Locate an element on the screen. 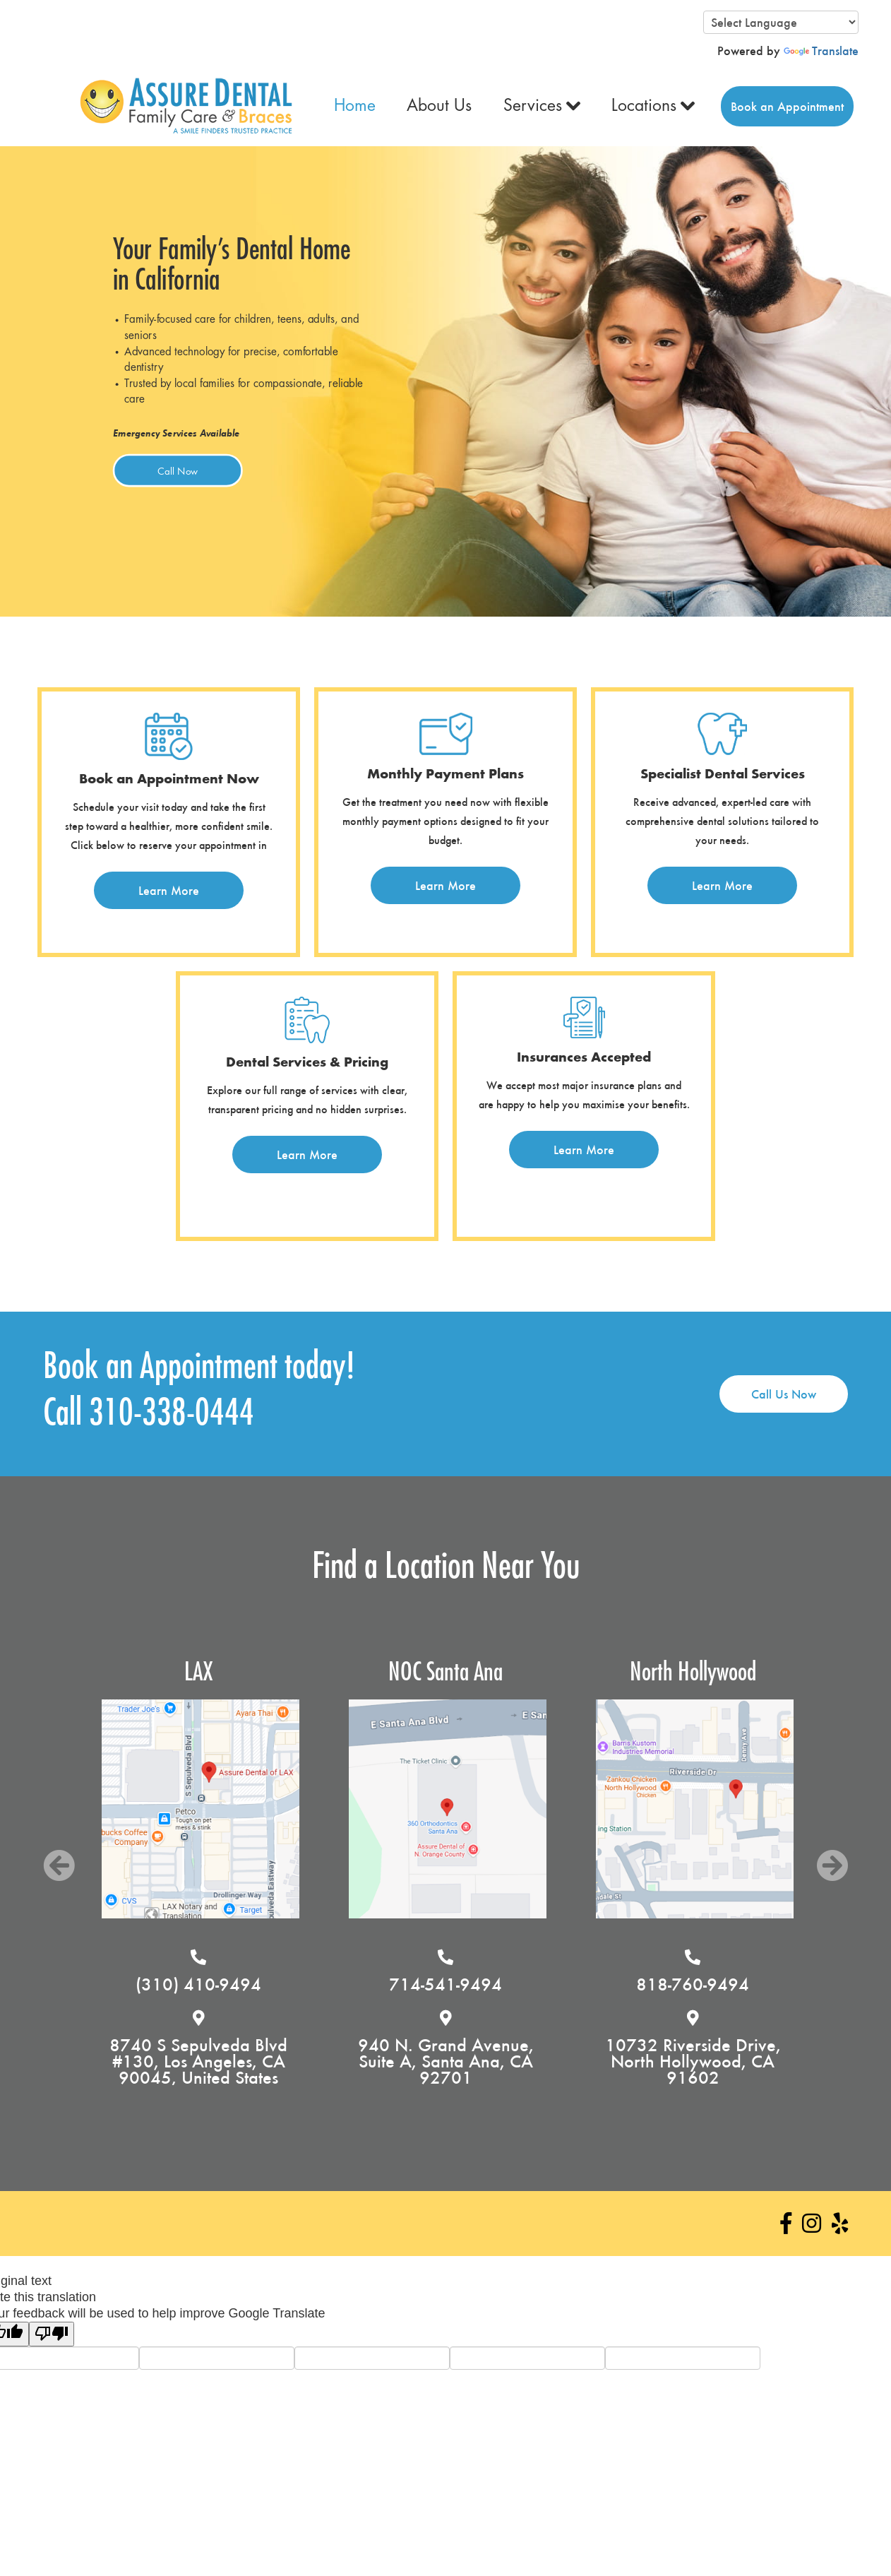 The width and height of the screenshot is (891, 2576). 940 N. Grand Avenue, Suite A, Santa Ana, CA 92701 is located at coordinates (528, 2060).